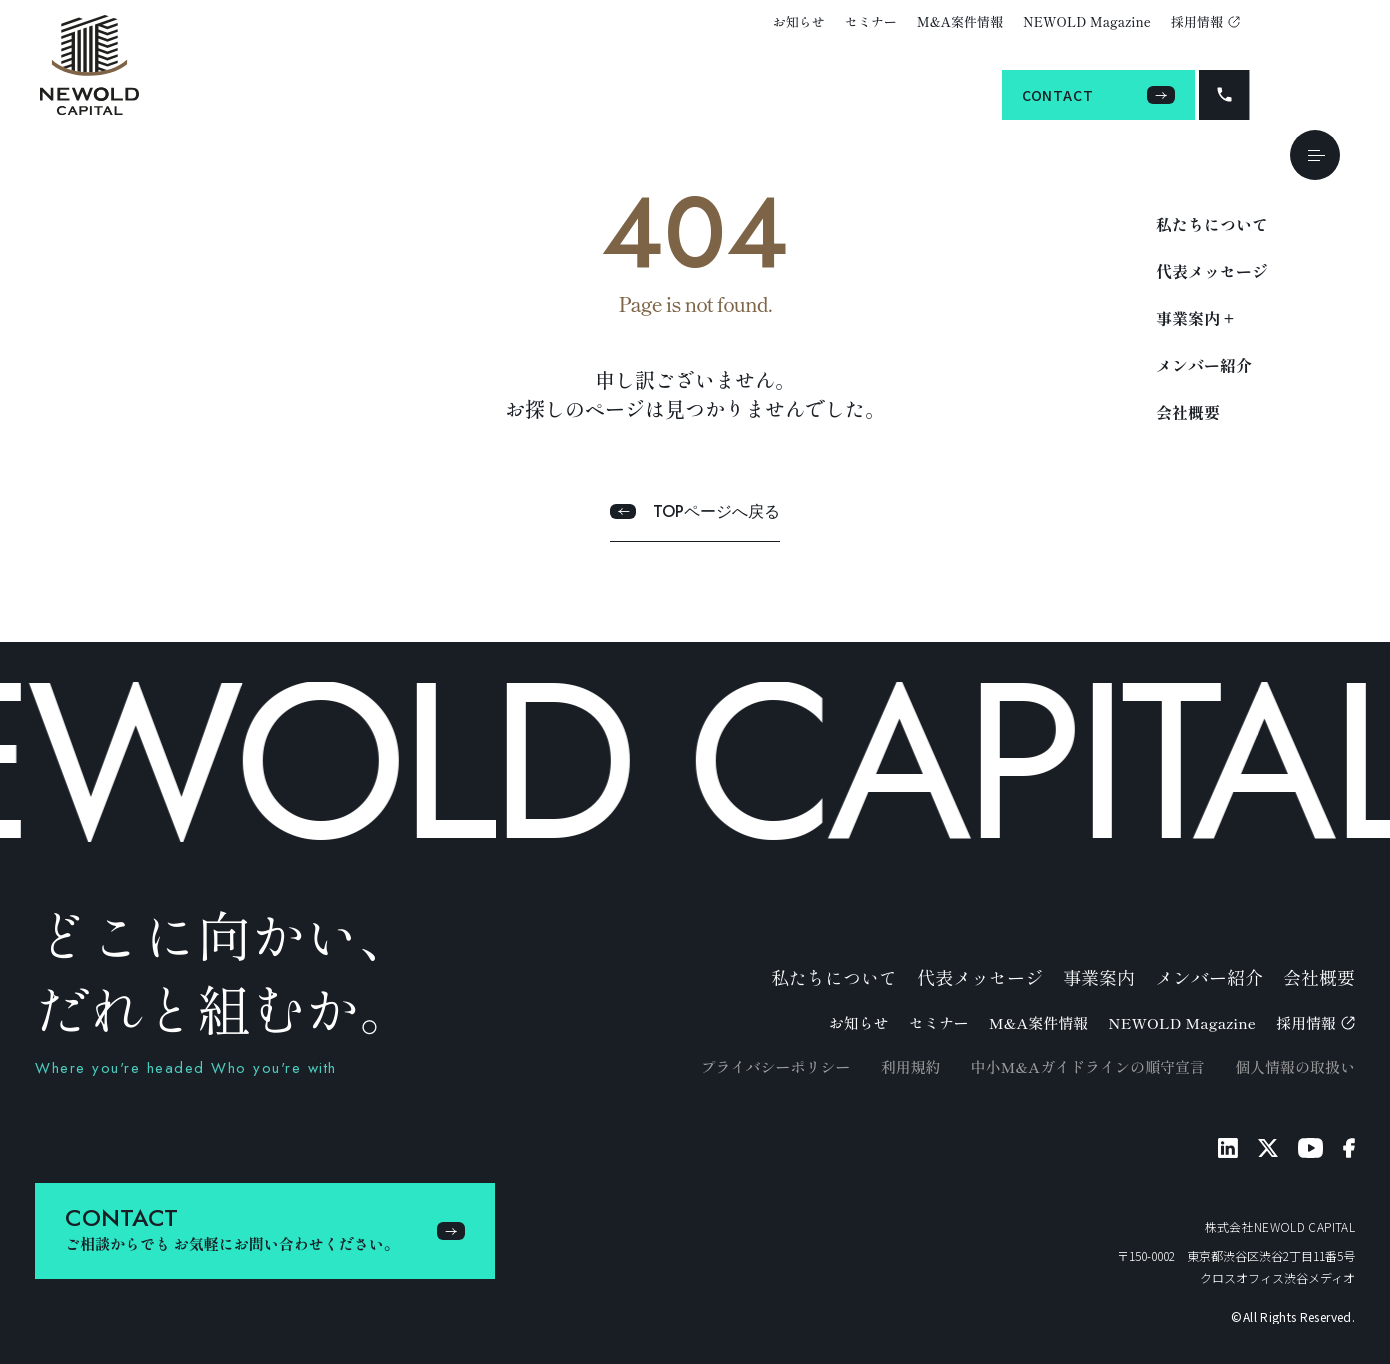  Describe the element at coordinates (799, 21) in the screenshot. I see `お知らせ` at that location.